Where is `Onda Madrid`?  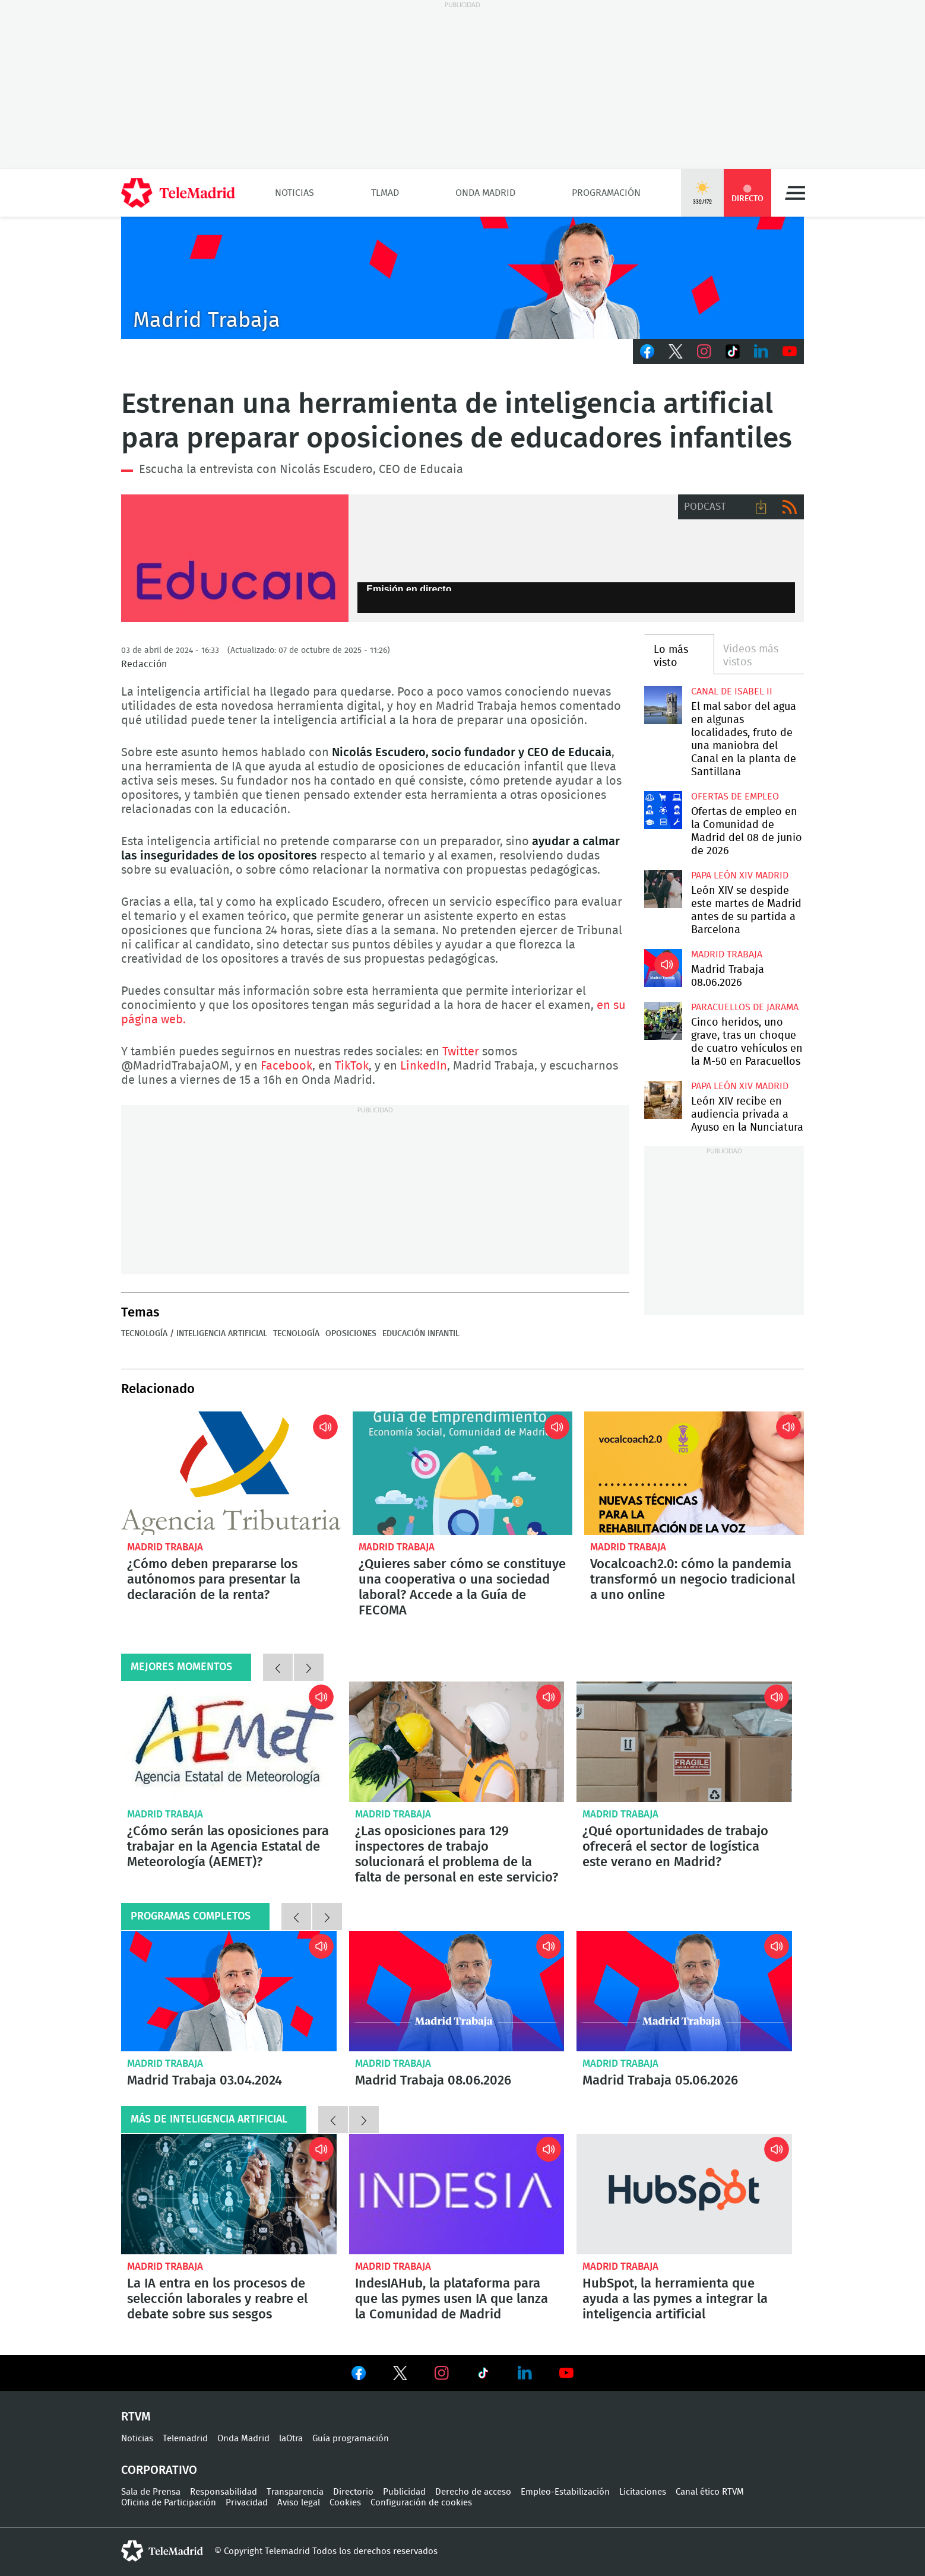
Onda Madrid is located at coordinates (485, 193).